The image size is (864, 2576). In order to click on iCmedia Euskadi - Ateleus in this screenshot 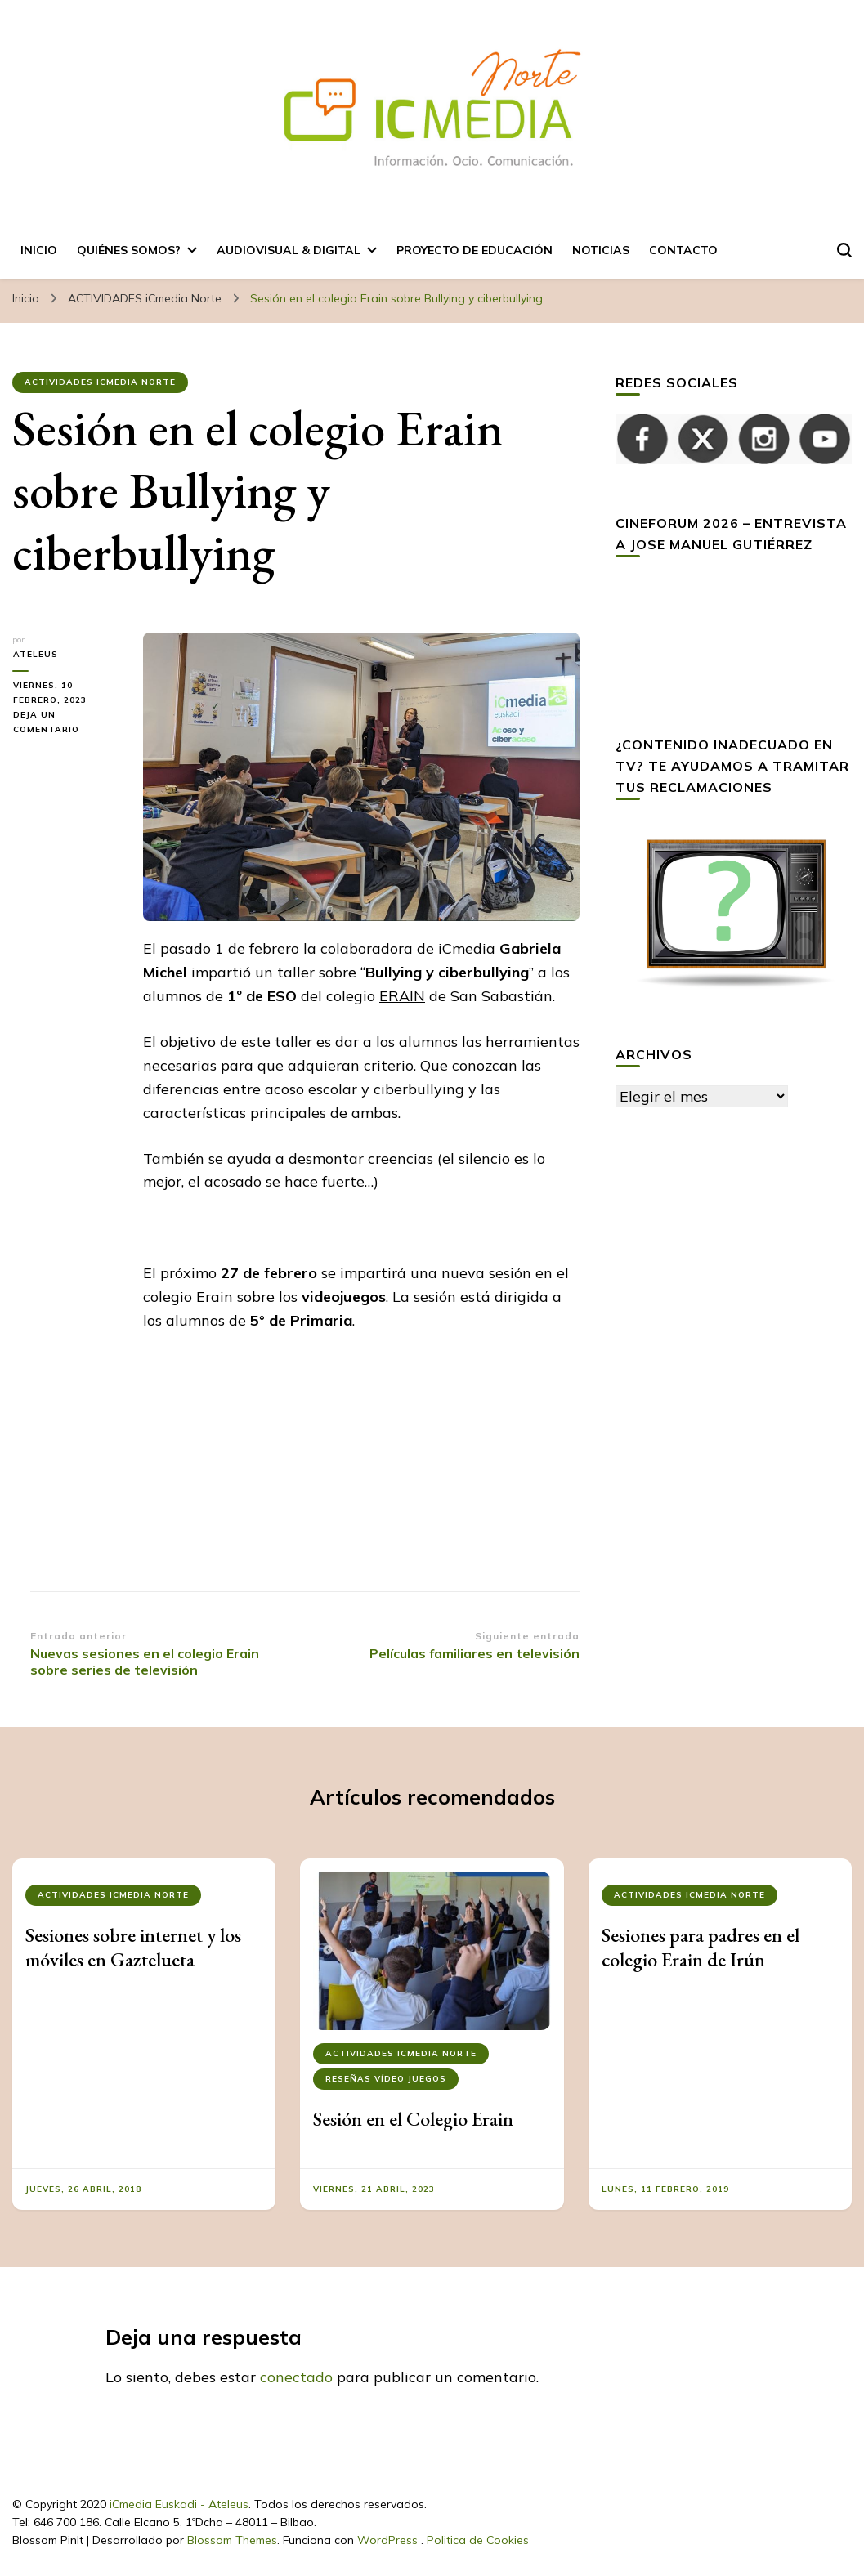, I will do `click(179, 2504)`.